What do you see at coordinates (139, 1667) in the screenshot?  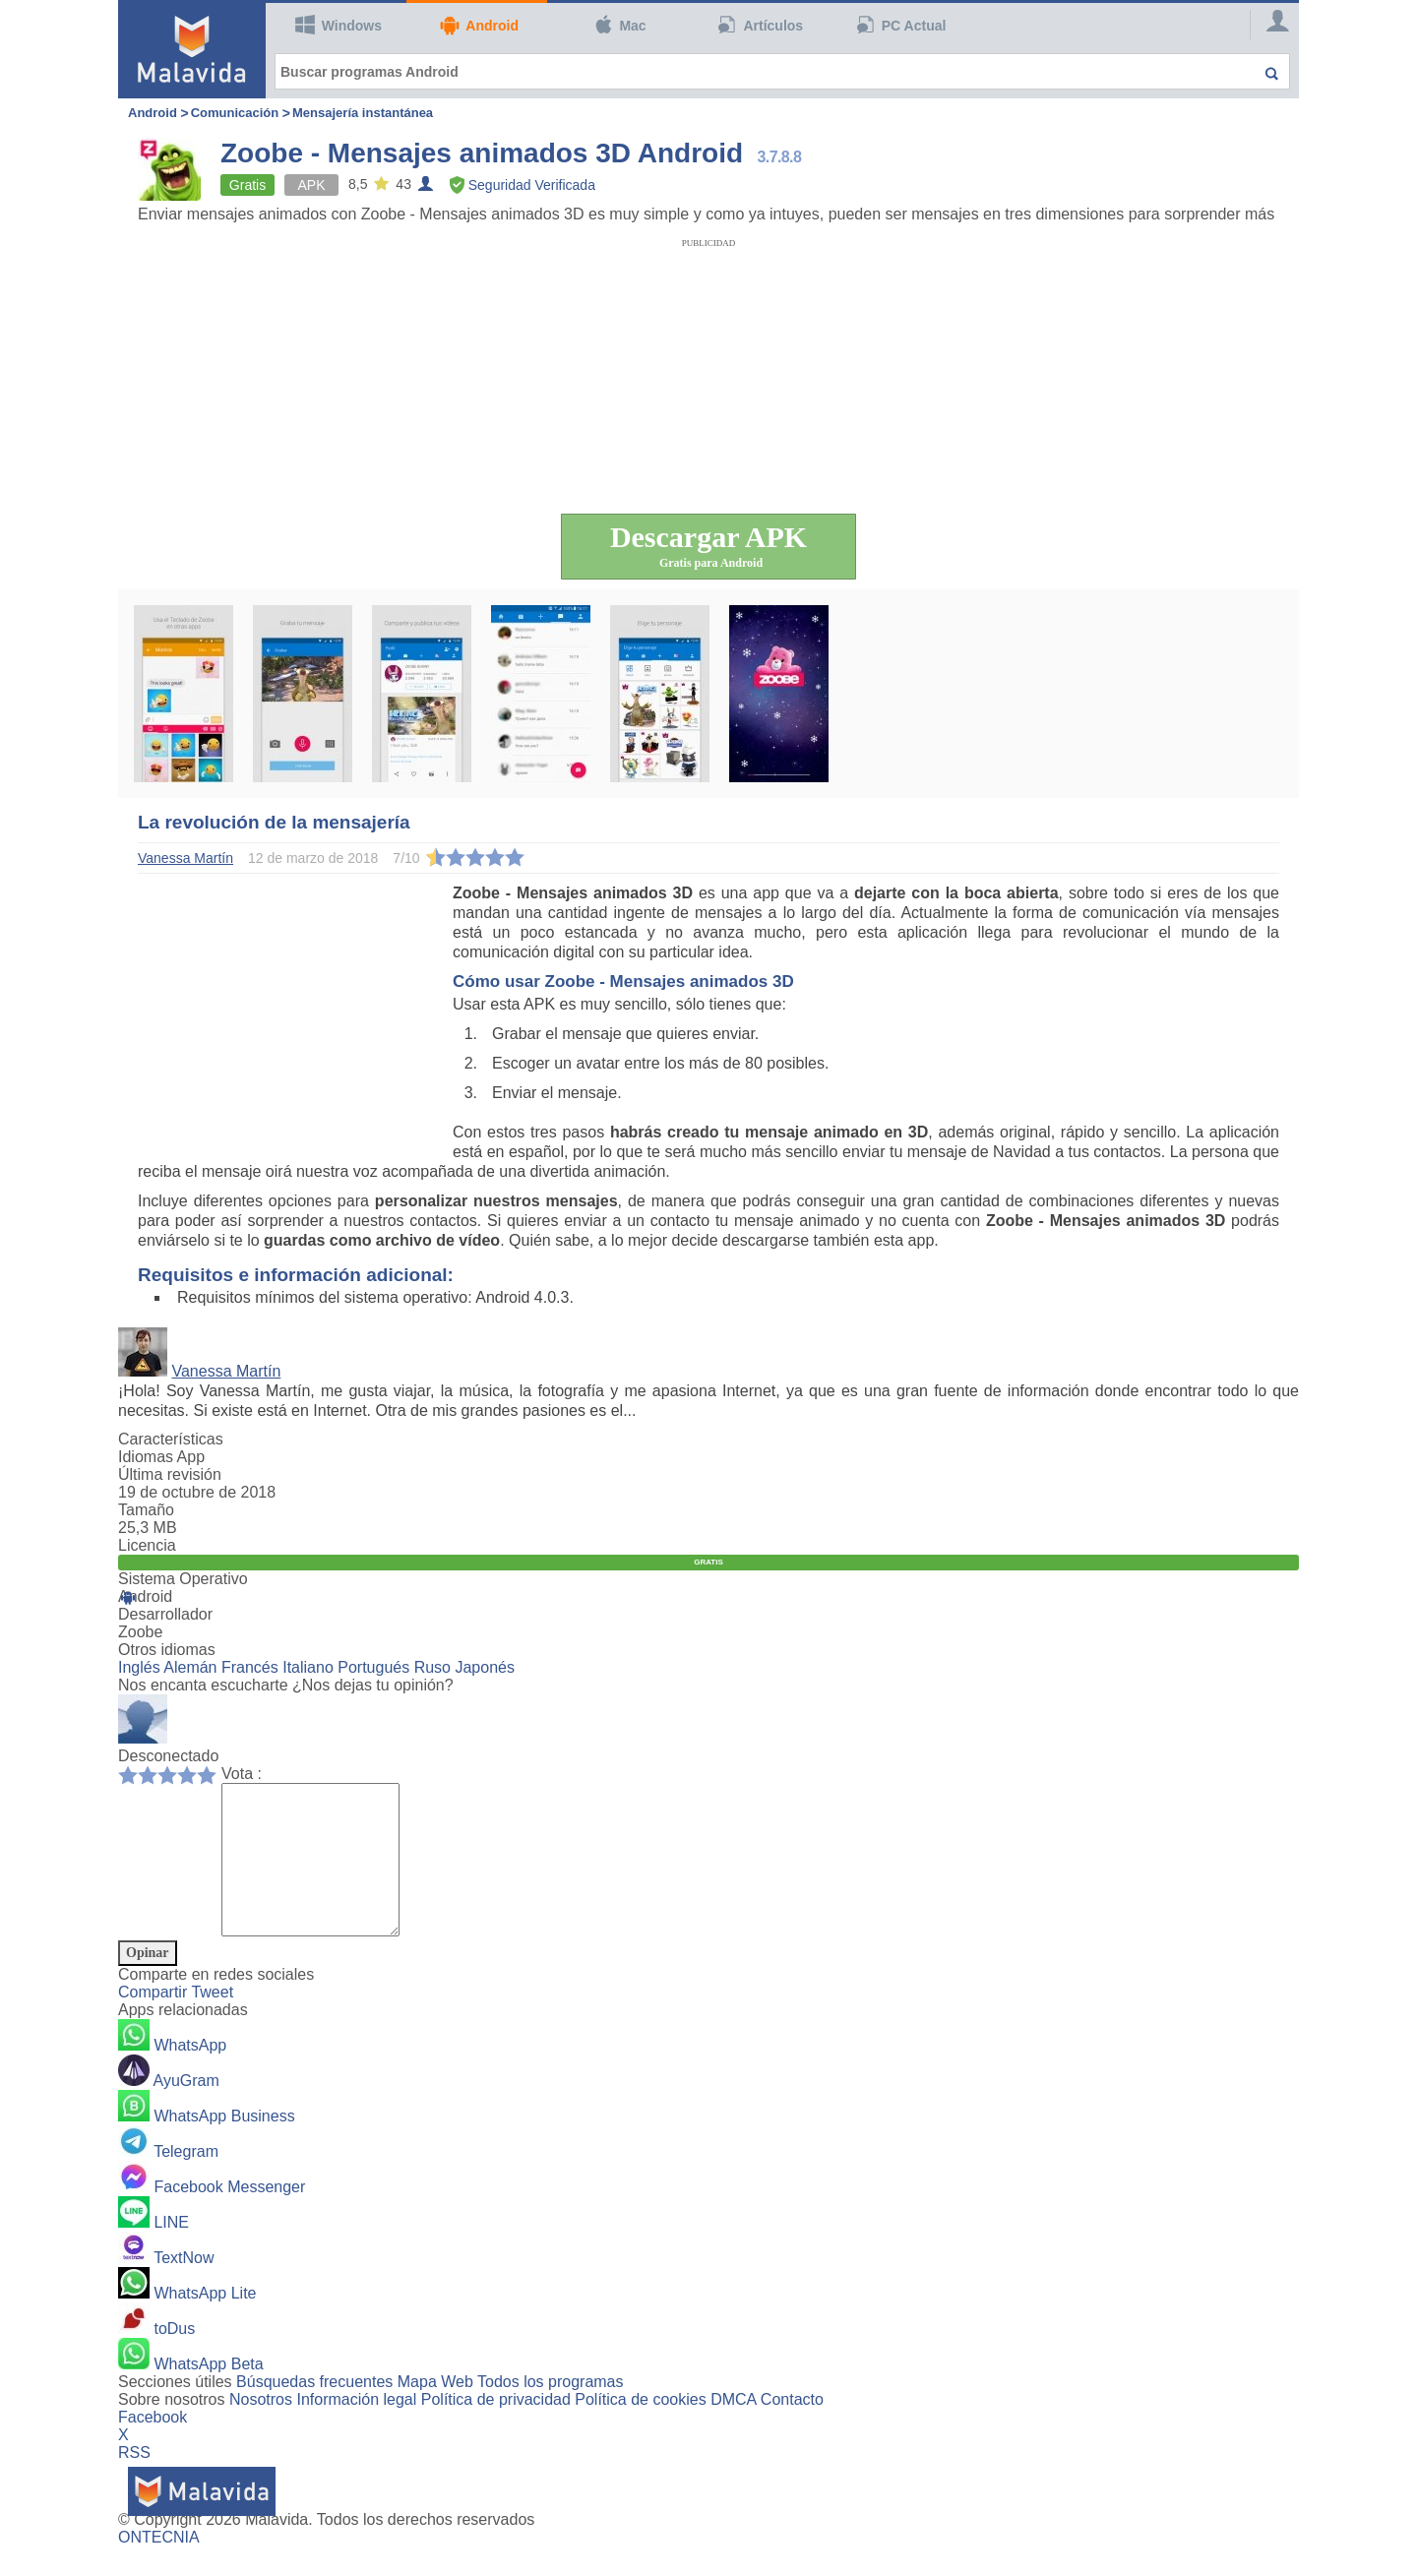 I see `Inglés` at bounding box center [139, 1667].